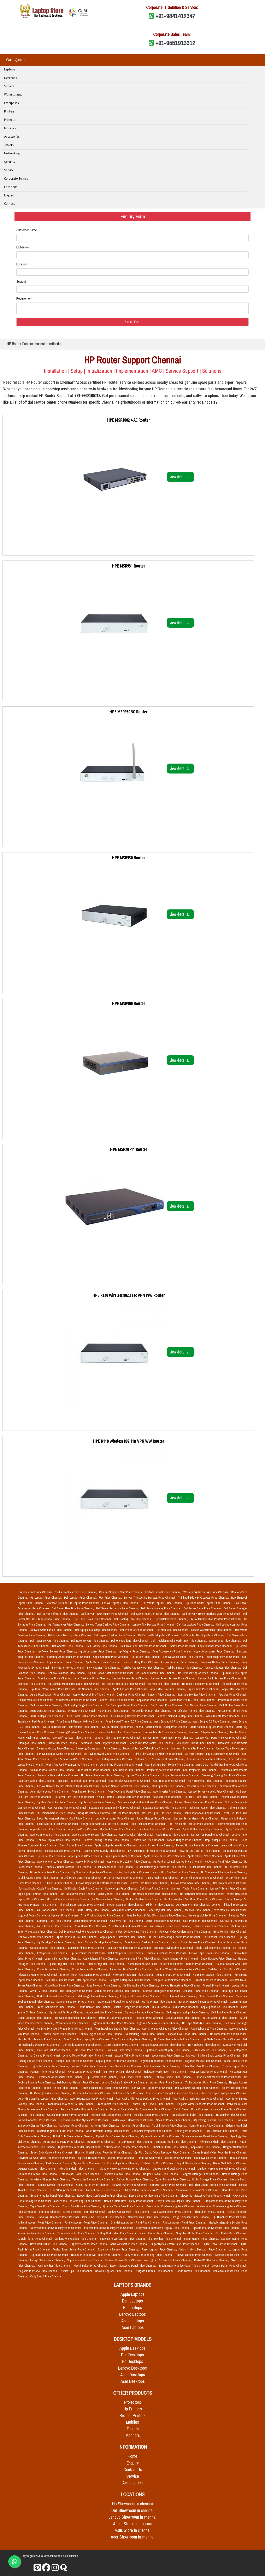 This screenshot has width=265, height=2576. Describe the element at coordinates (132, 2368) in the screenshot. I see `Lenovo Desktops` at that location.